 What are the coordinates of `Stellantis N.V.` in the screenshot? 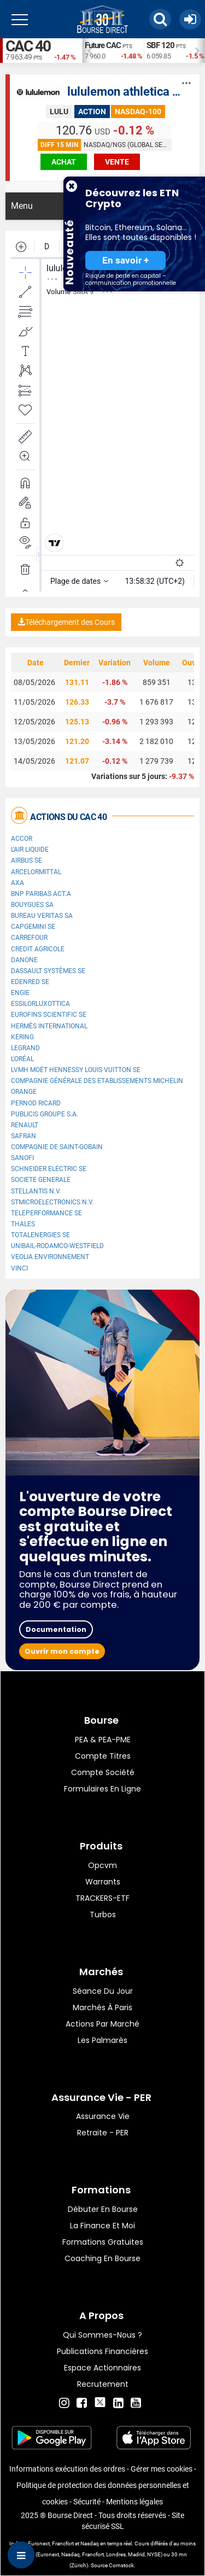 It's located at (36, 1191).